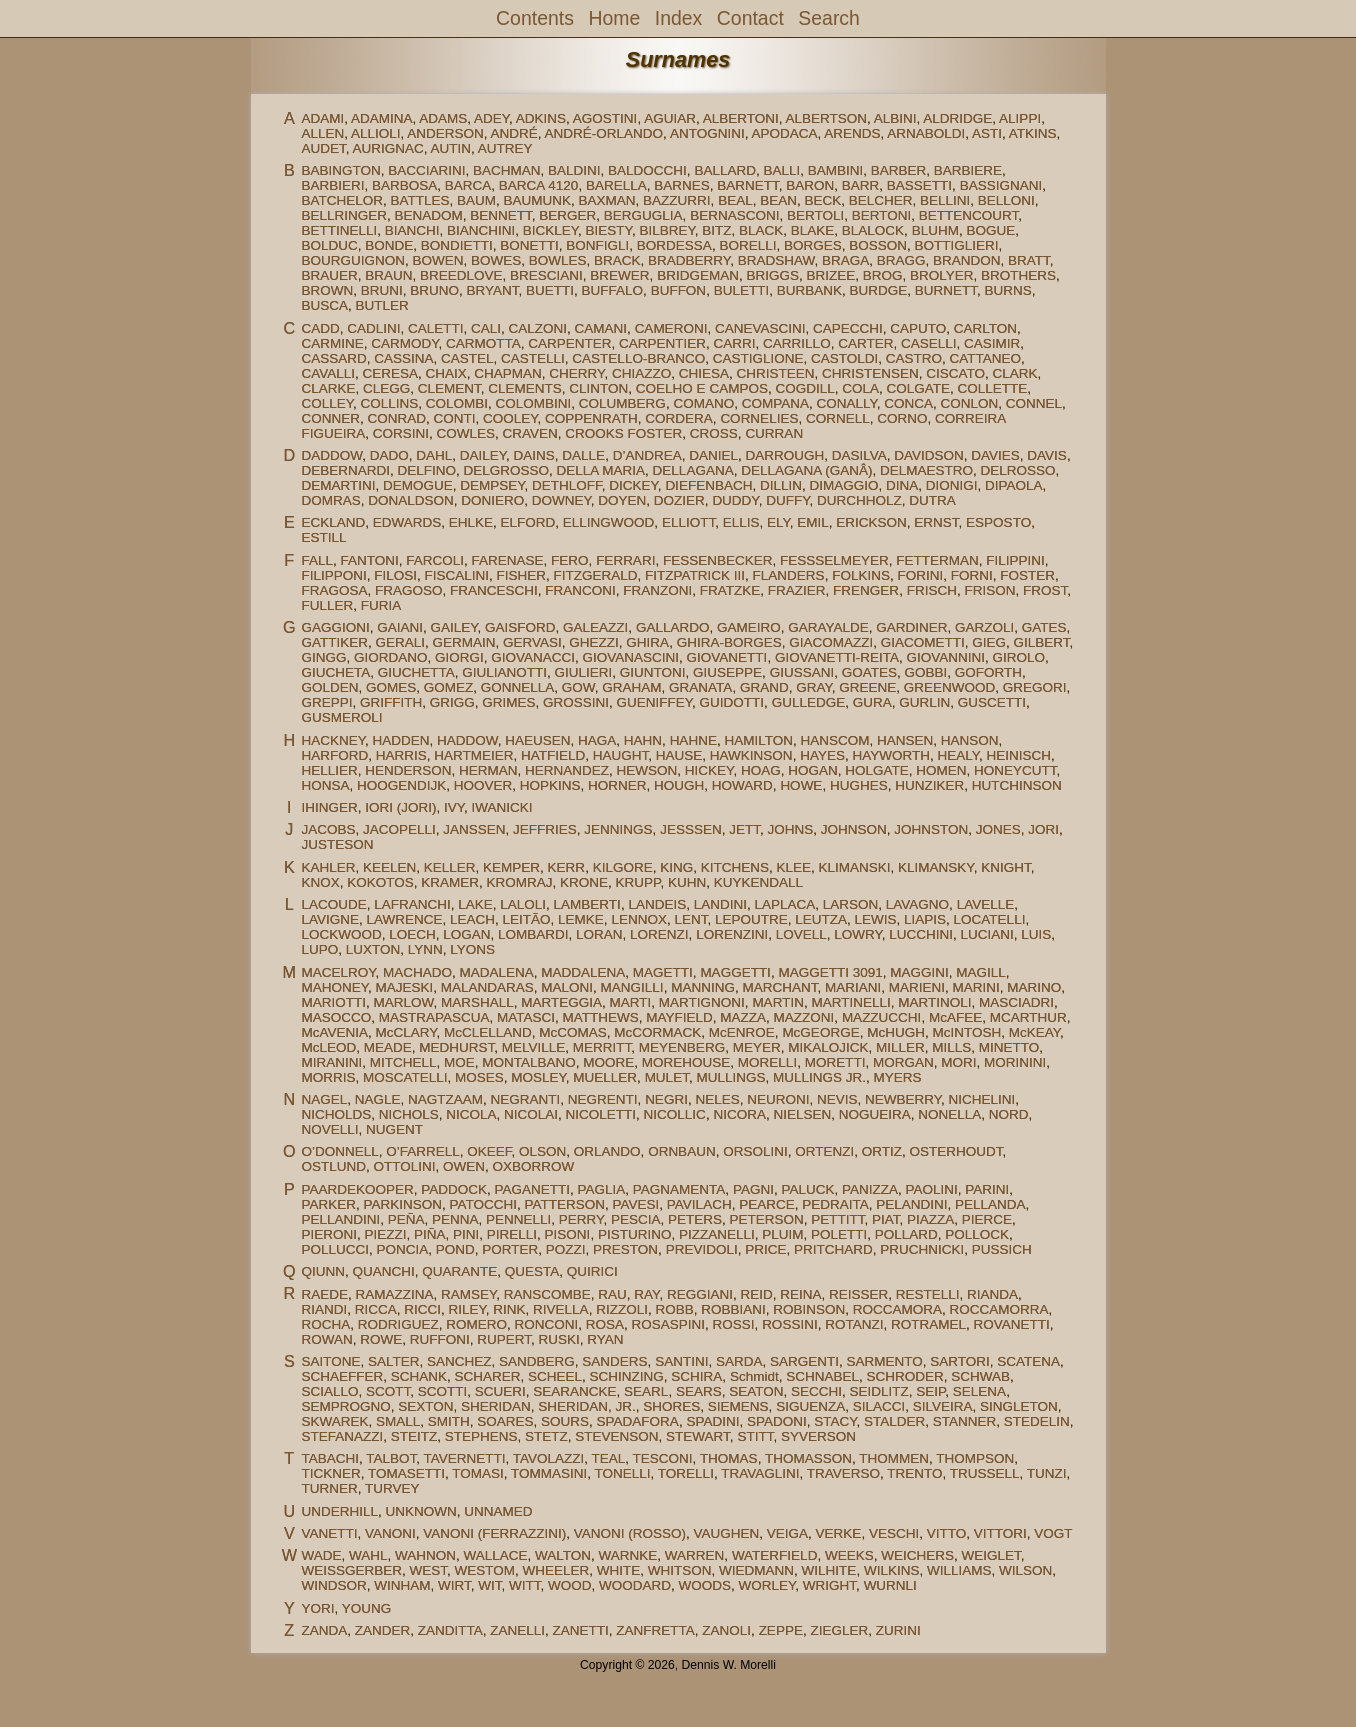 The height and width of the screenshot is (1727, 1356). Describe the element at coordinates (483, 455) in the screenshot. I see `DAILEY` at that location.